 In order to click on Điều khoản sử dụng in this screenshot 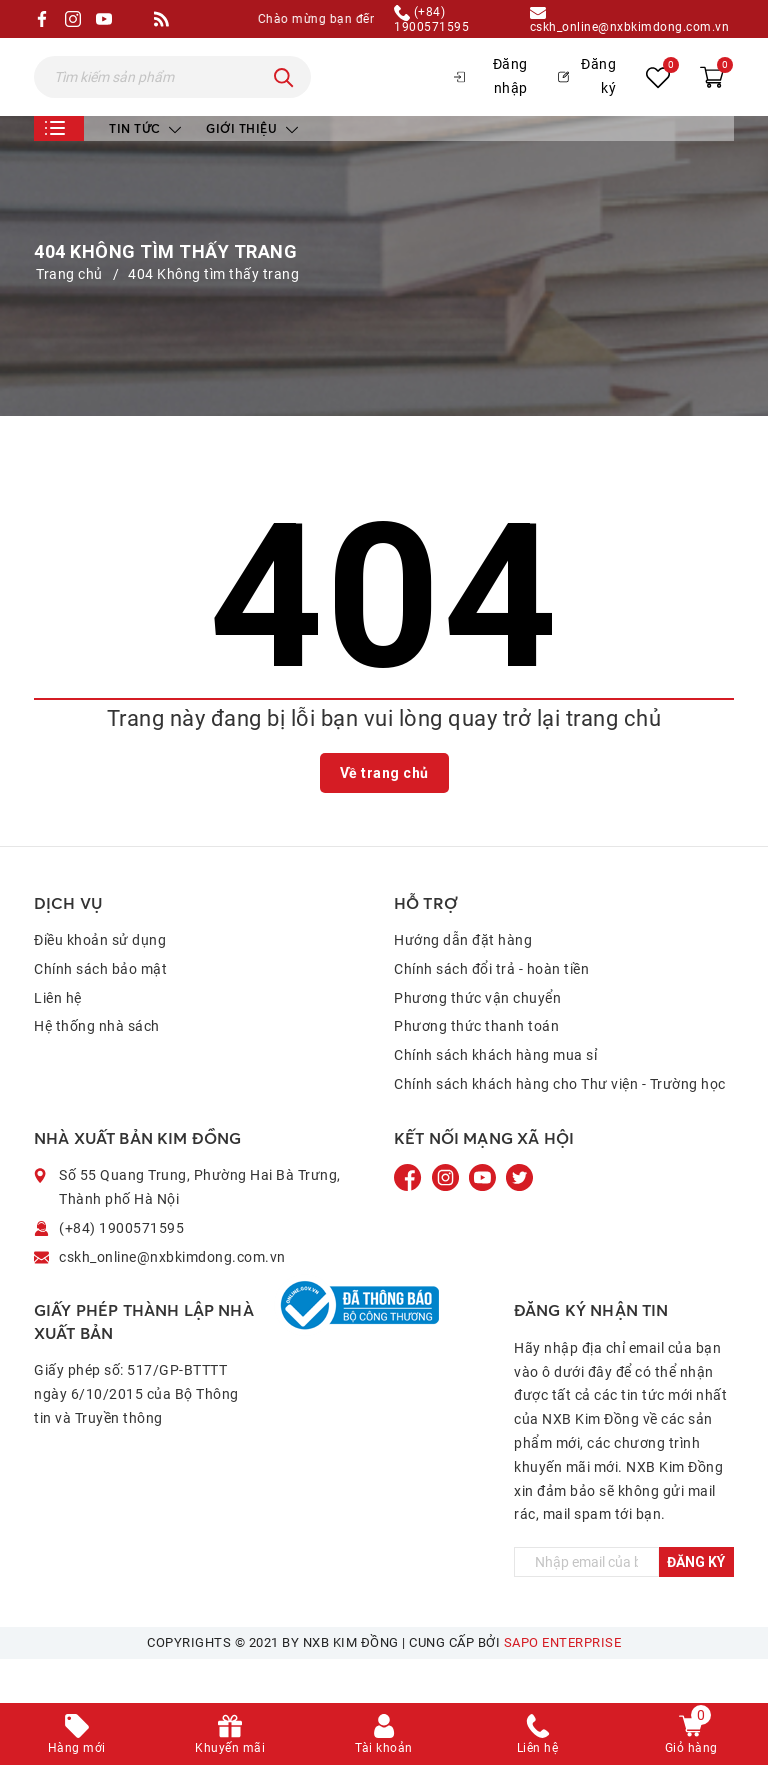, I will do `click(100, 983)`.